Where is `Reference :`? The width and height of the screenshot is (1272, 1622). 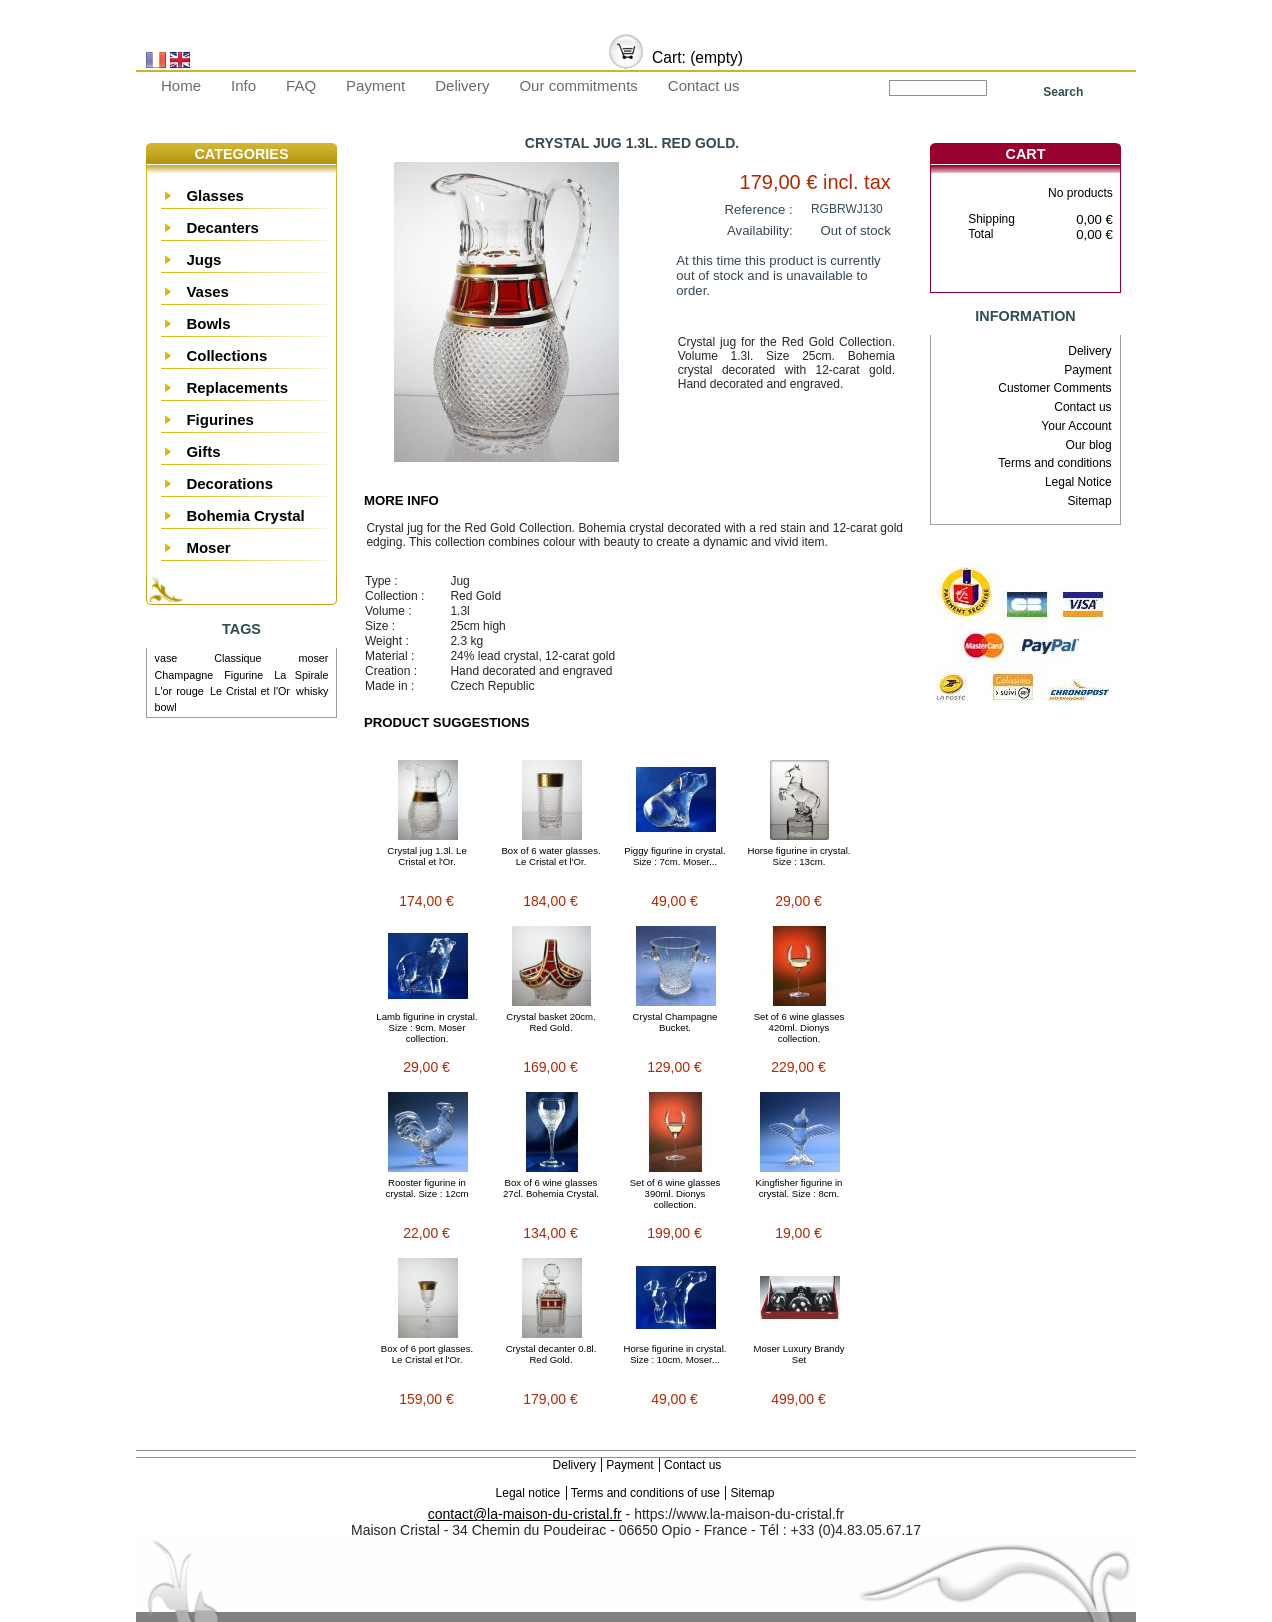 Reference : is located at coordinates (759, 209).